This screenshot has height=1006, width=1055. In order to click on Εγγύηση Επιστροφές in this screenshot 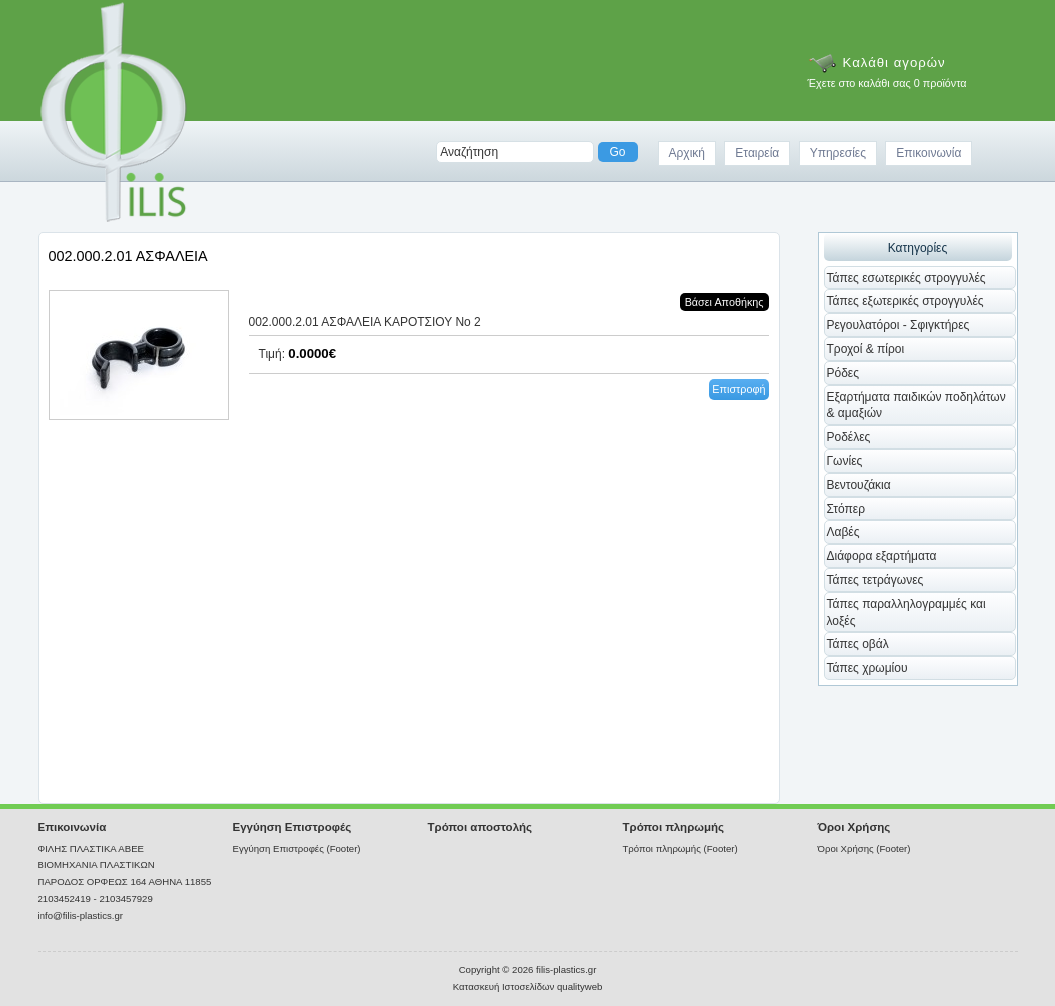, I will do `click(292, 827)`.